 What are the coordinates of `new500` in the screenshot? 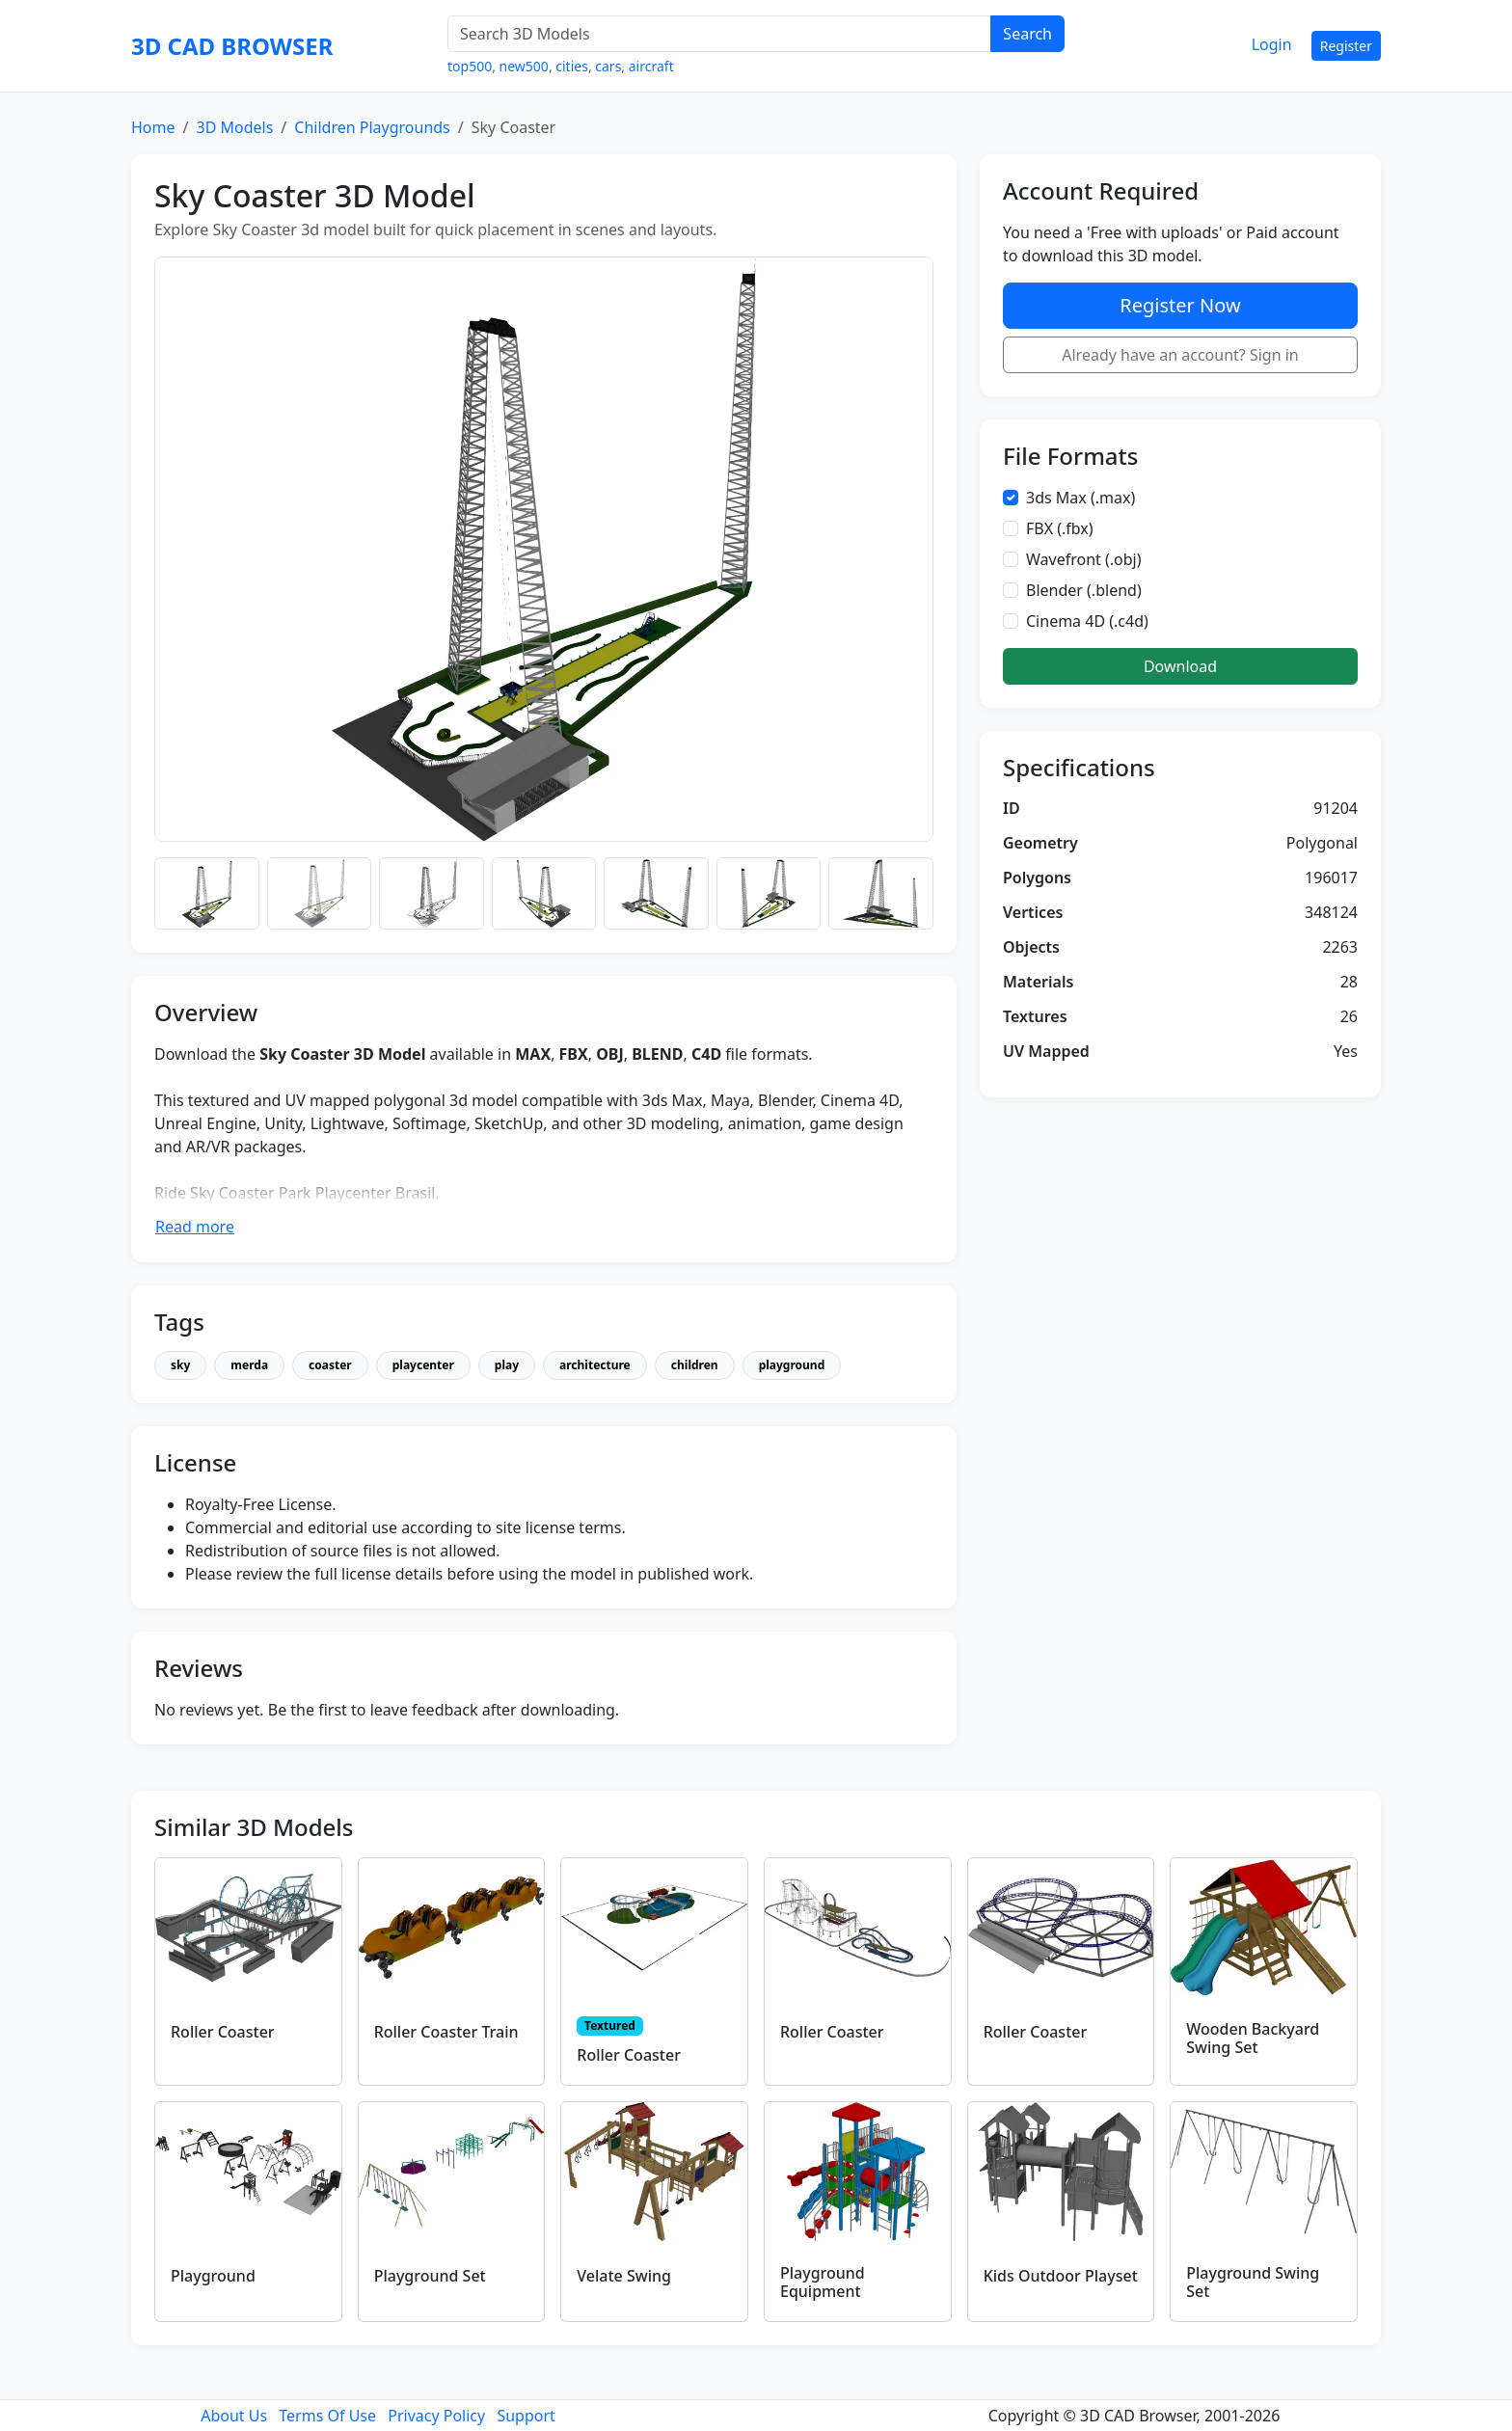 It's located at (524, 66).